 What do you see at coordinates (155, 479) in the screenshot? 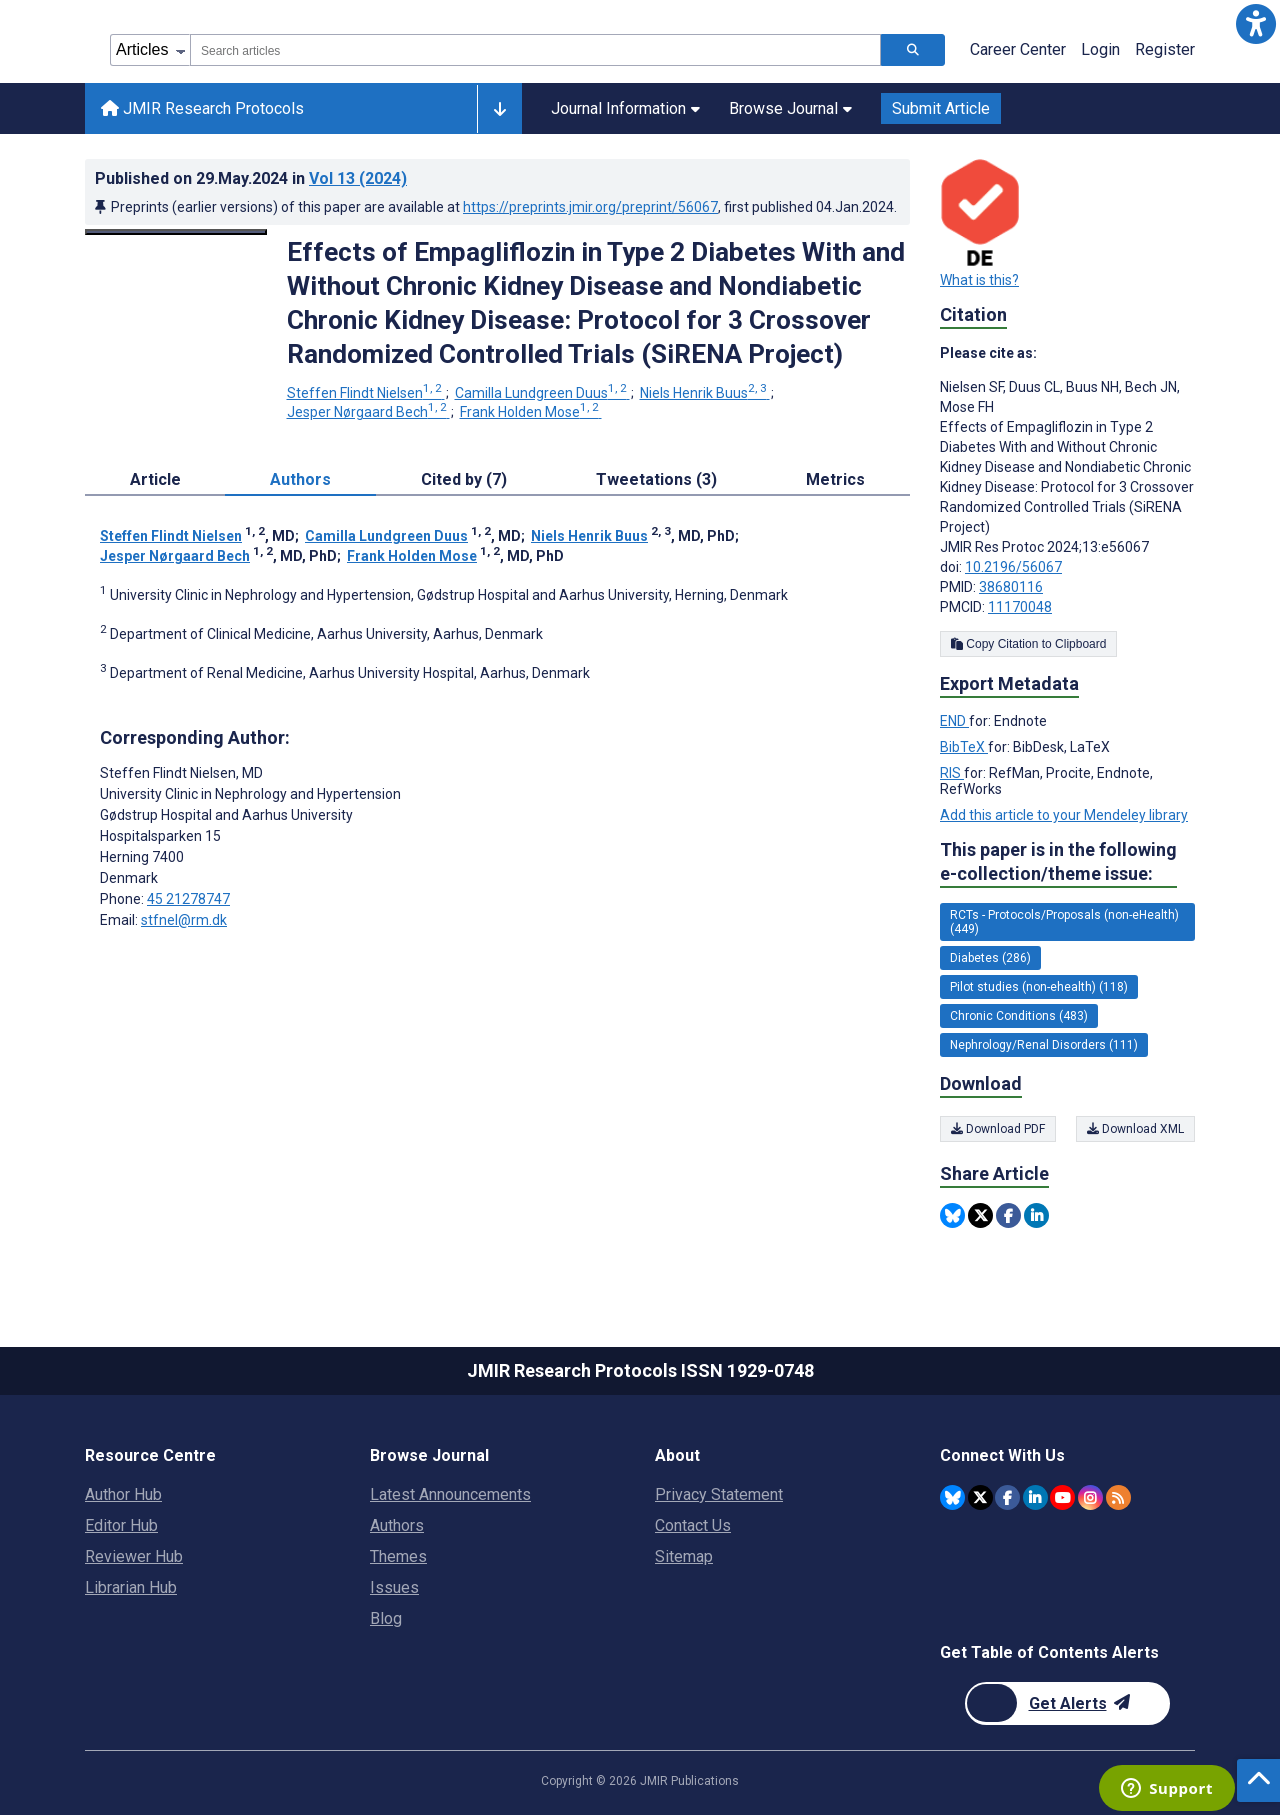
I see `Article [tab]` at bounding box center [155, 479].